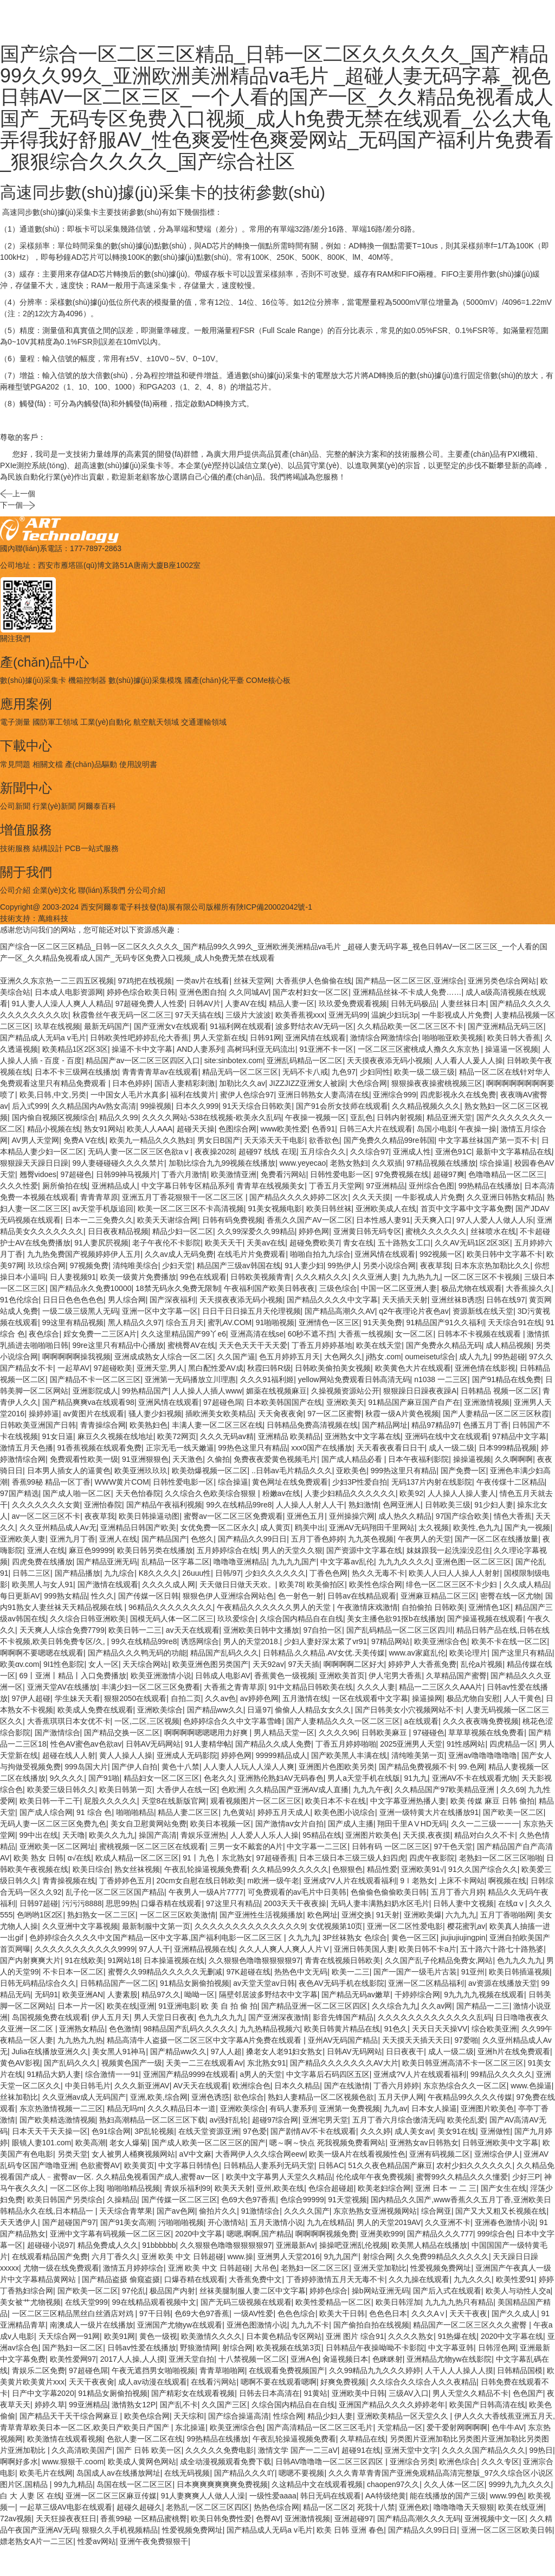  Describe the element at coordinates (222, 1163) in the screenshot. I see `加勒比综合九九99视频在线播放` at that location.